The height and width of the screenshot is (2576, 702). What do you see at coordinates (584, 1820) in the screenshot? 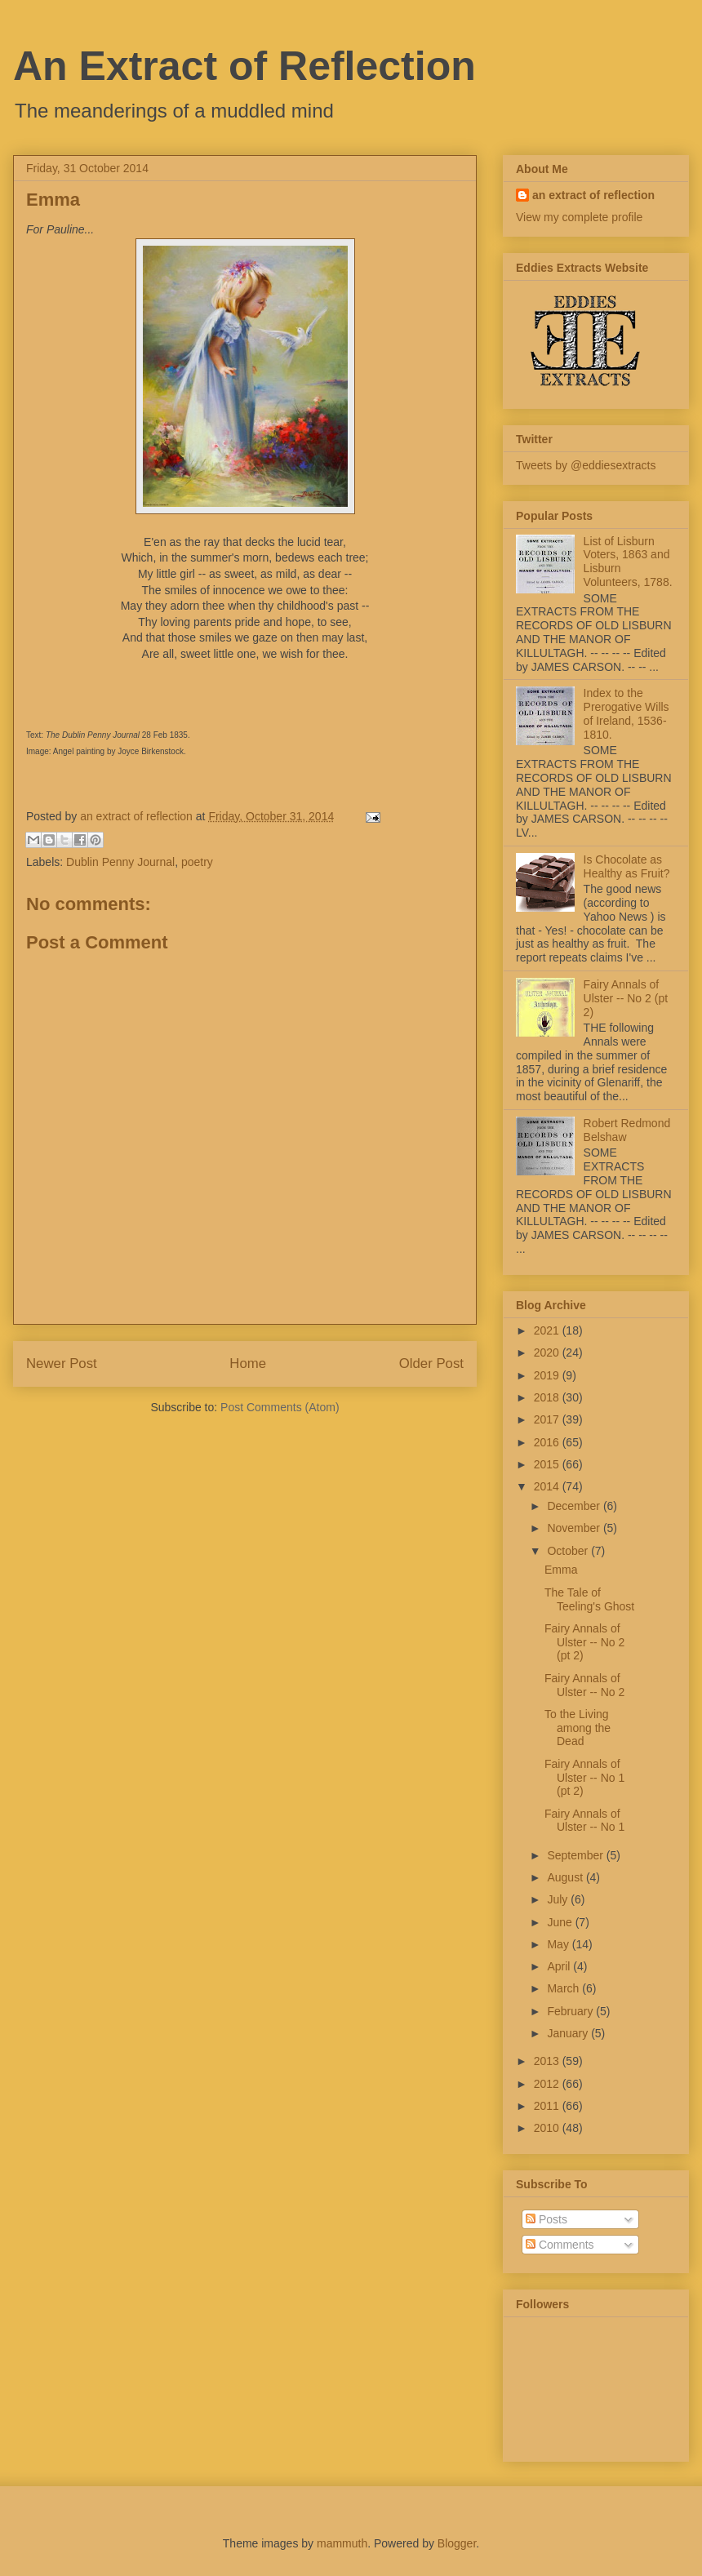
I see `Fairy Annals of Ulster -- No 1` at bounding box center [584, 1820].